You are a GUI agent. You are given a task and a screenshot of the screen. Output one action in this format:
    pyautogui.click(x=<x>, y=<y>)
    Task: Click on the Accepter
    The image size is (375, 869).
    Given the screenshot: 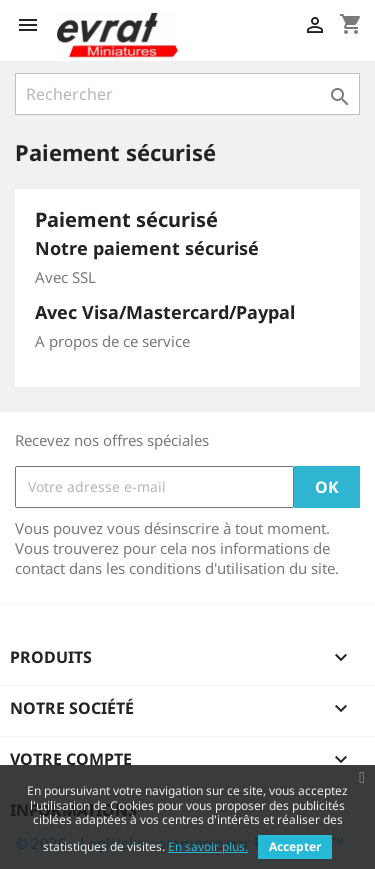 What is the action you would take?
    pyautogui.click(x=295, y=846)
    